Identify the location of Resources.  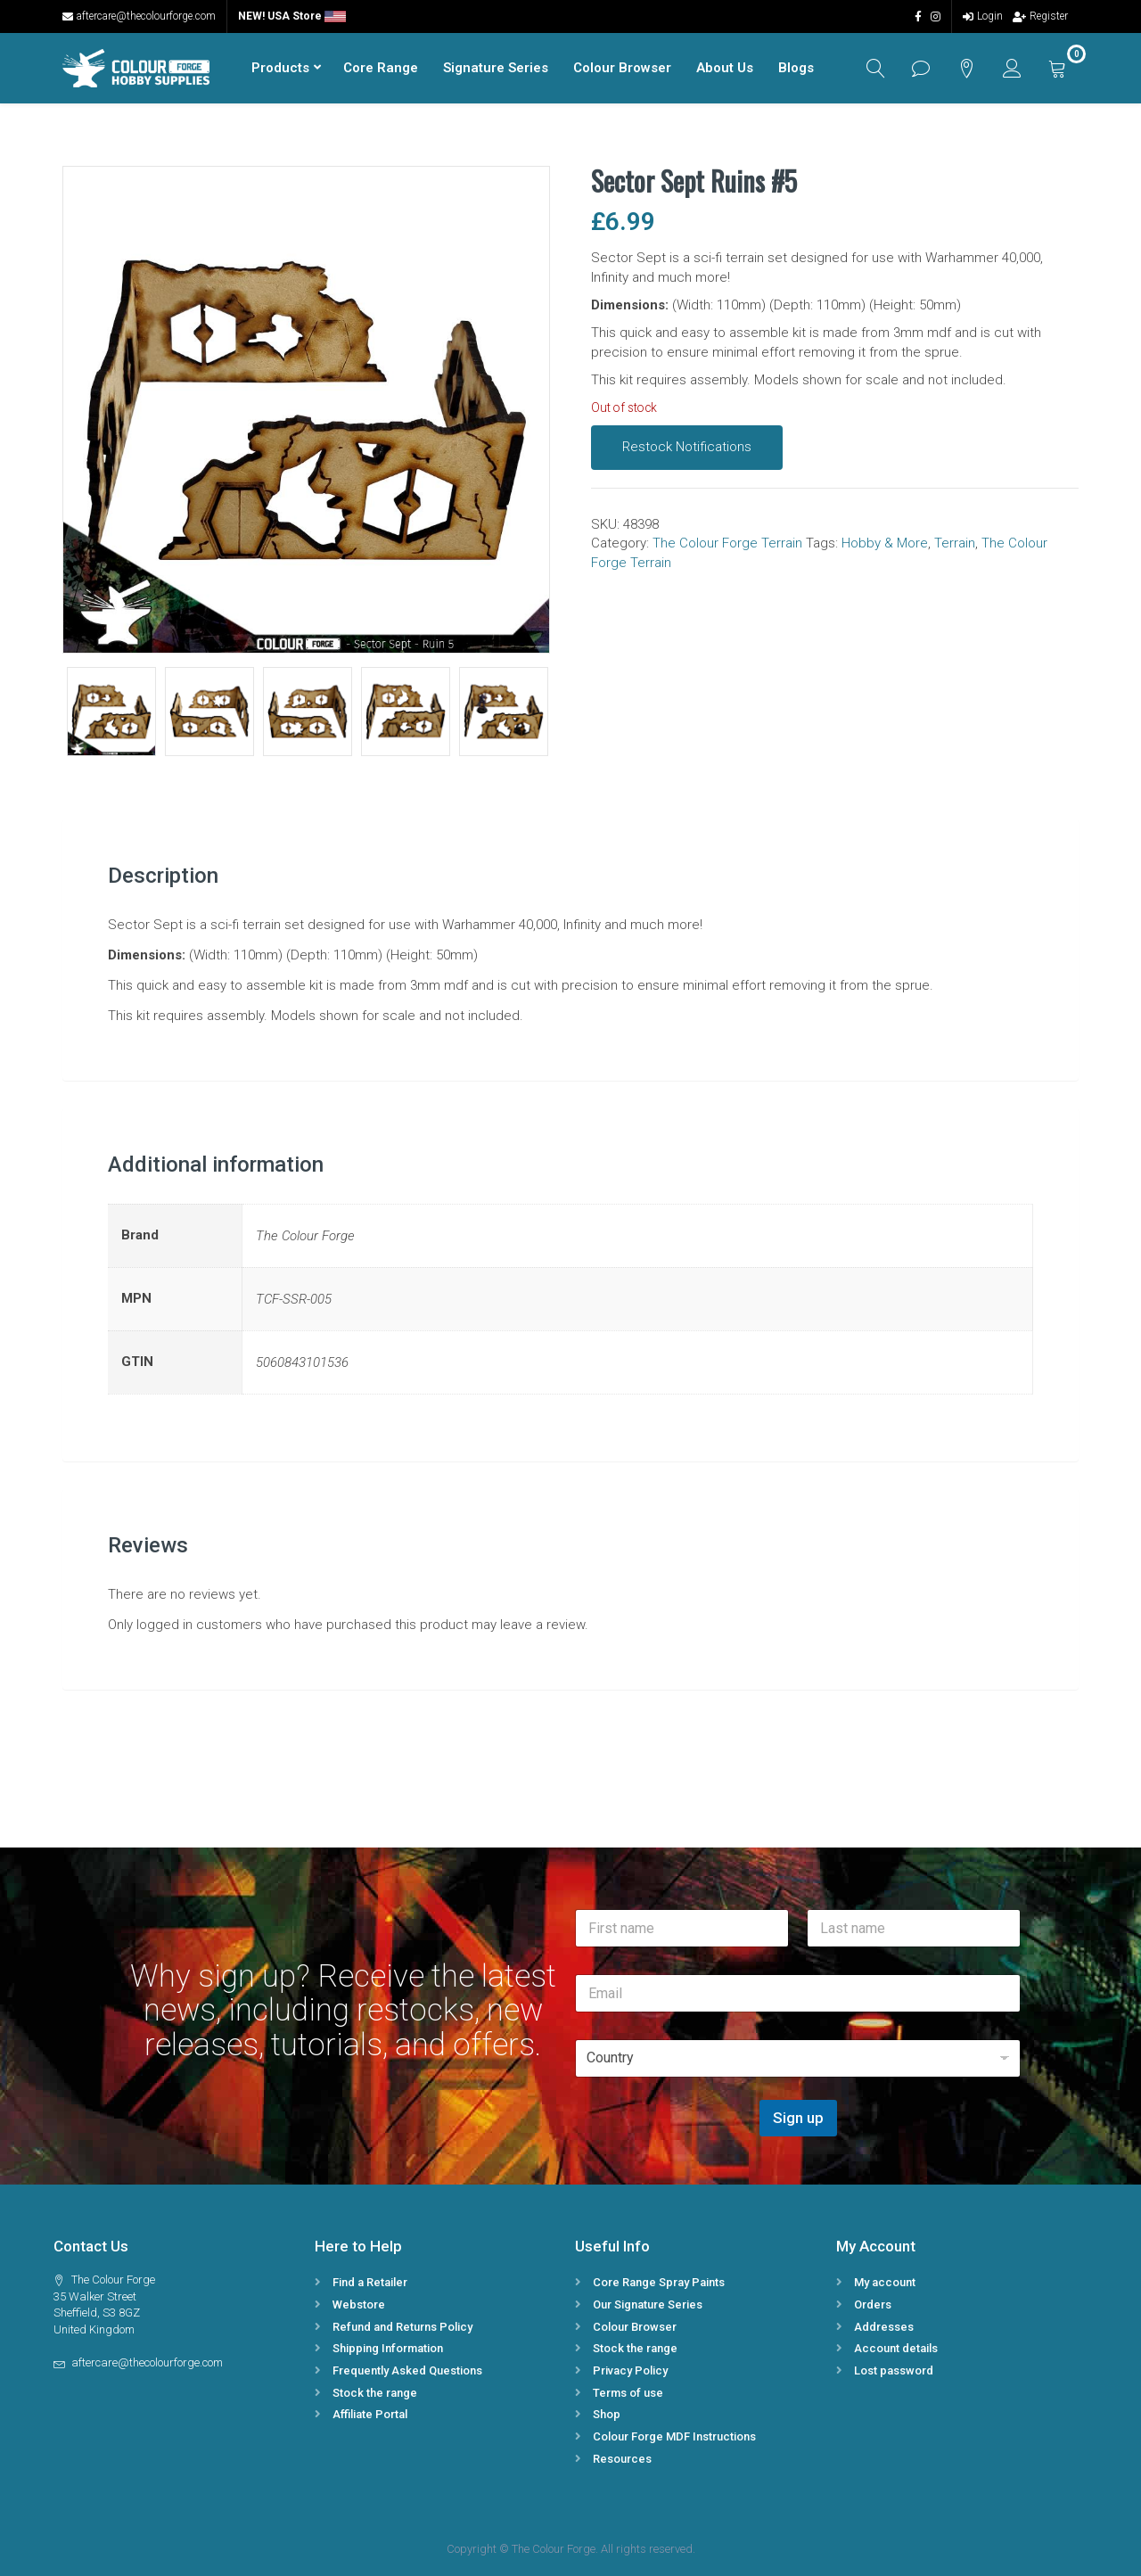
(622, 2458).